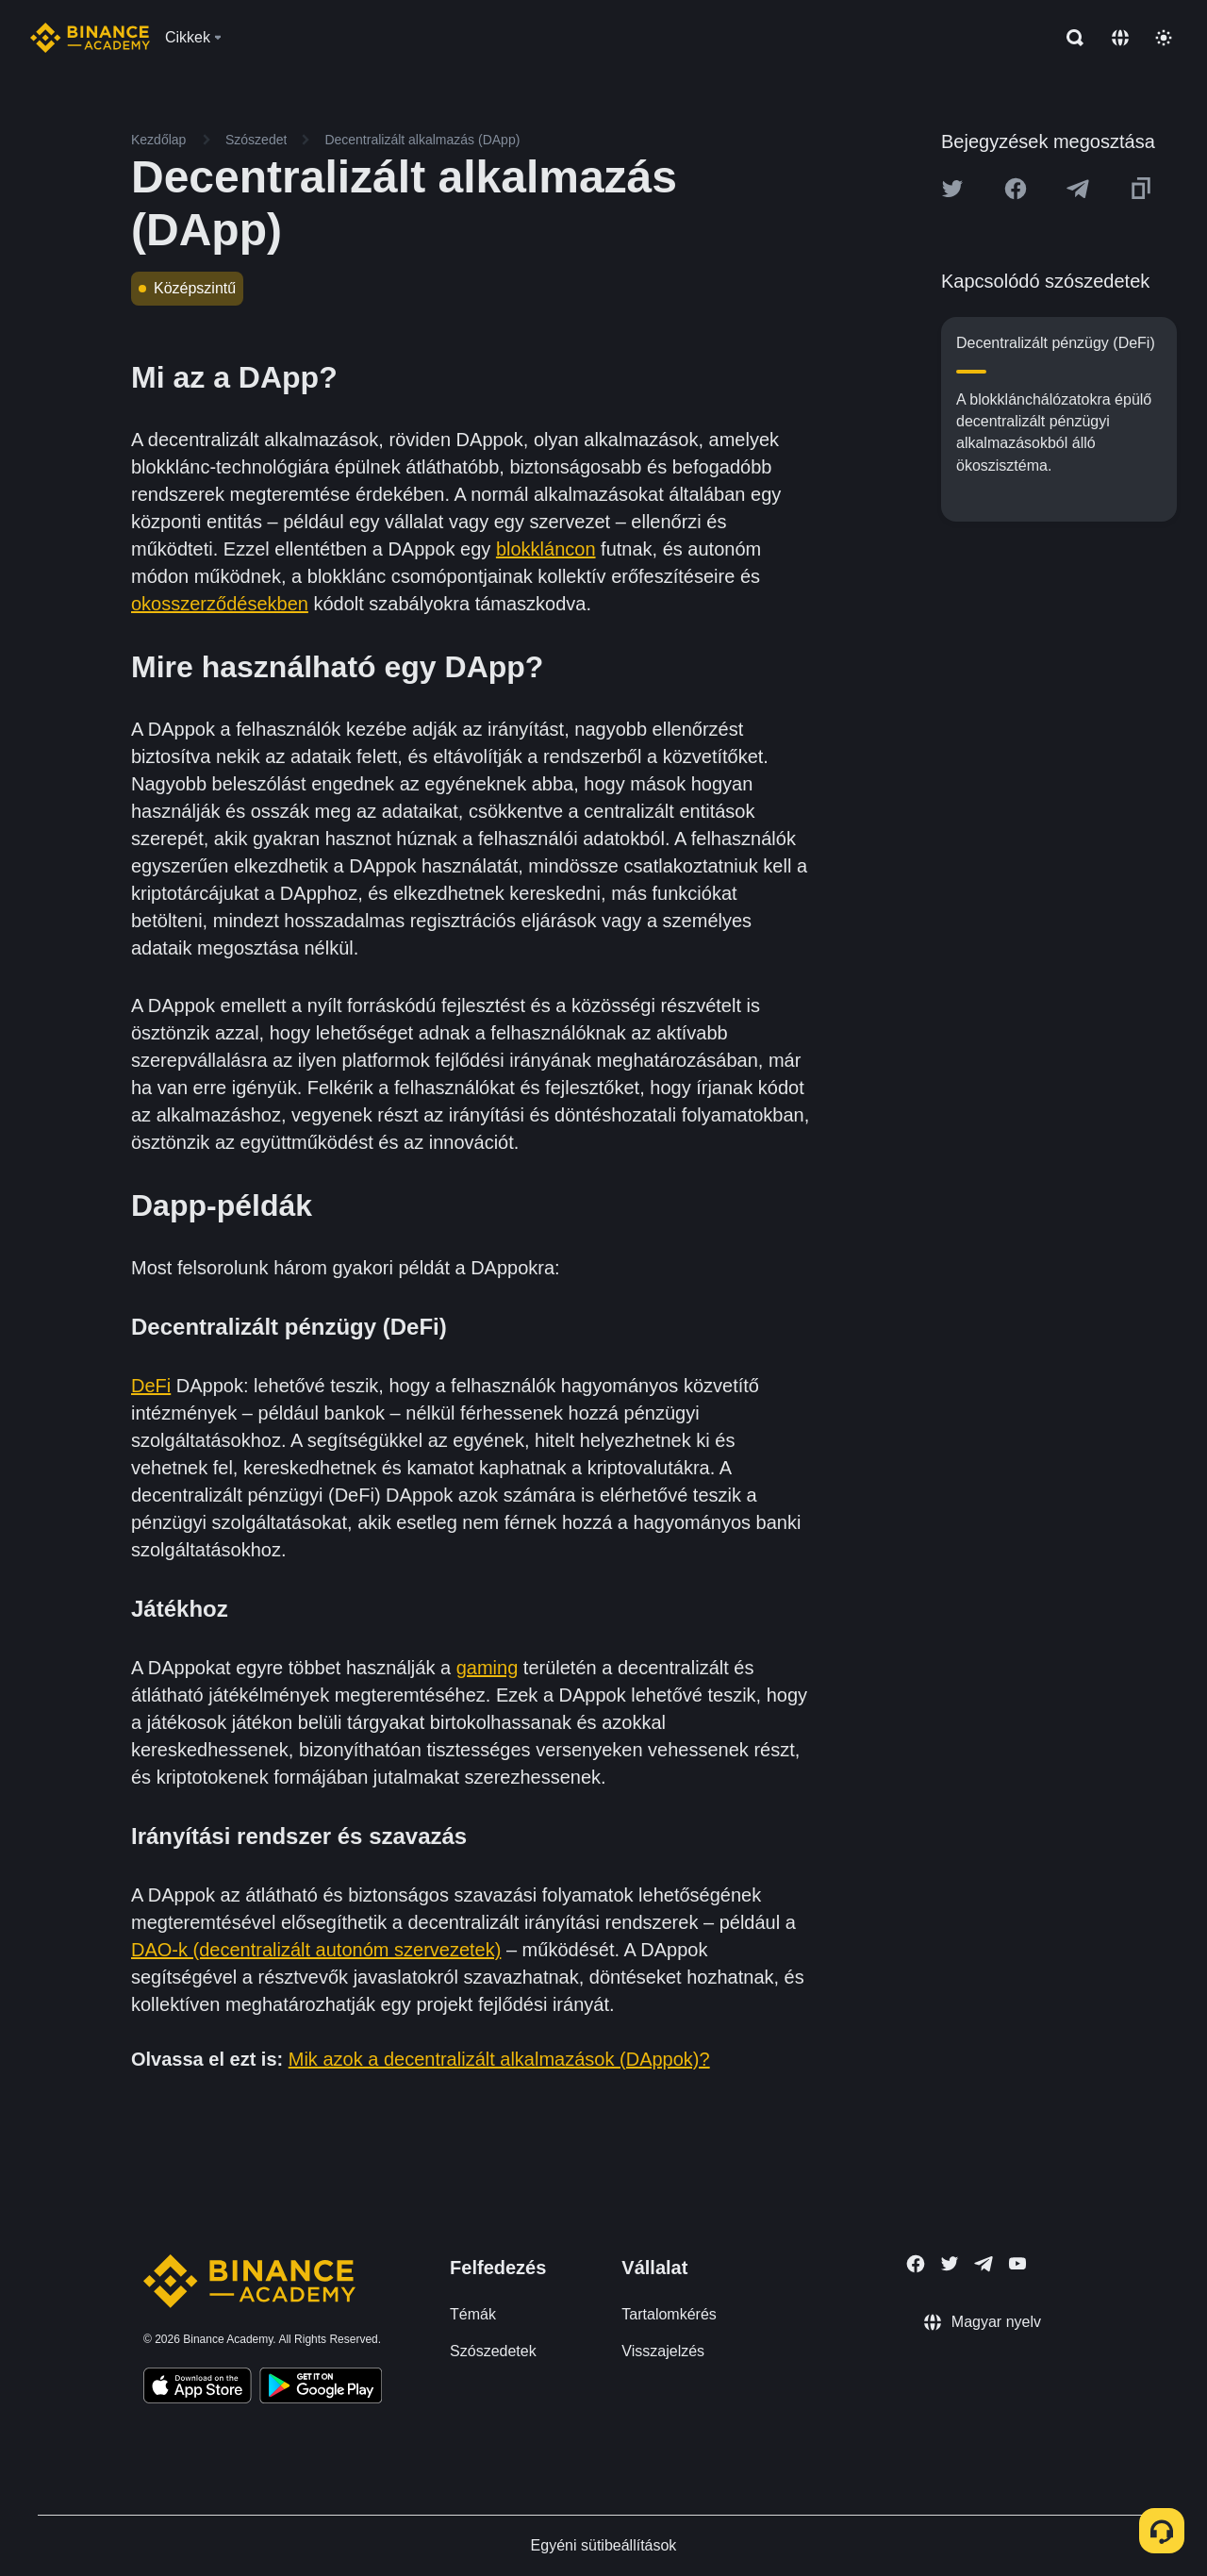 The image size is (1207, 2576). I want to click on [Toggle theme], so click(1163, 38).